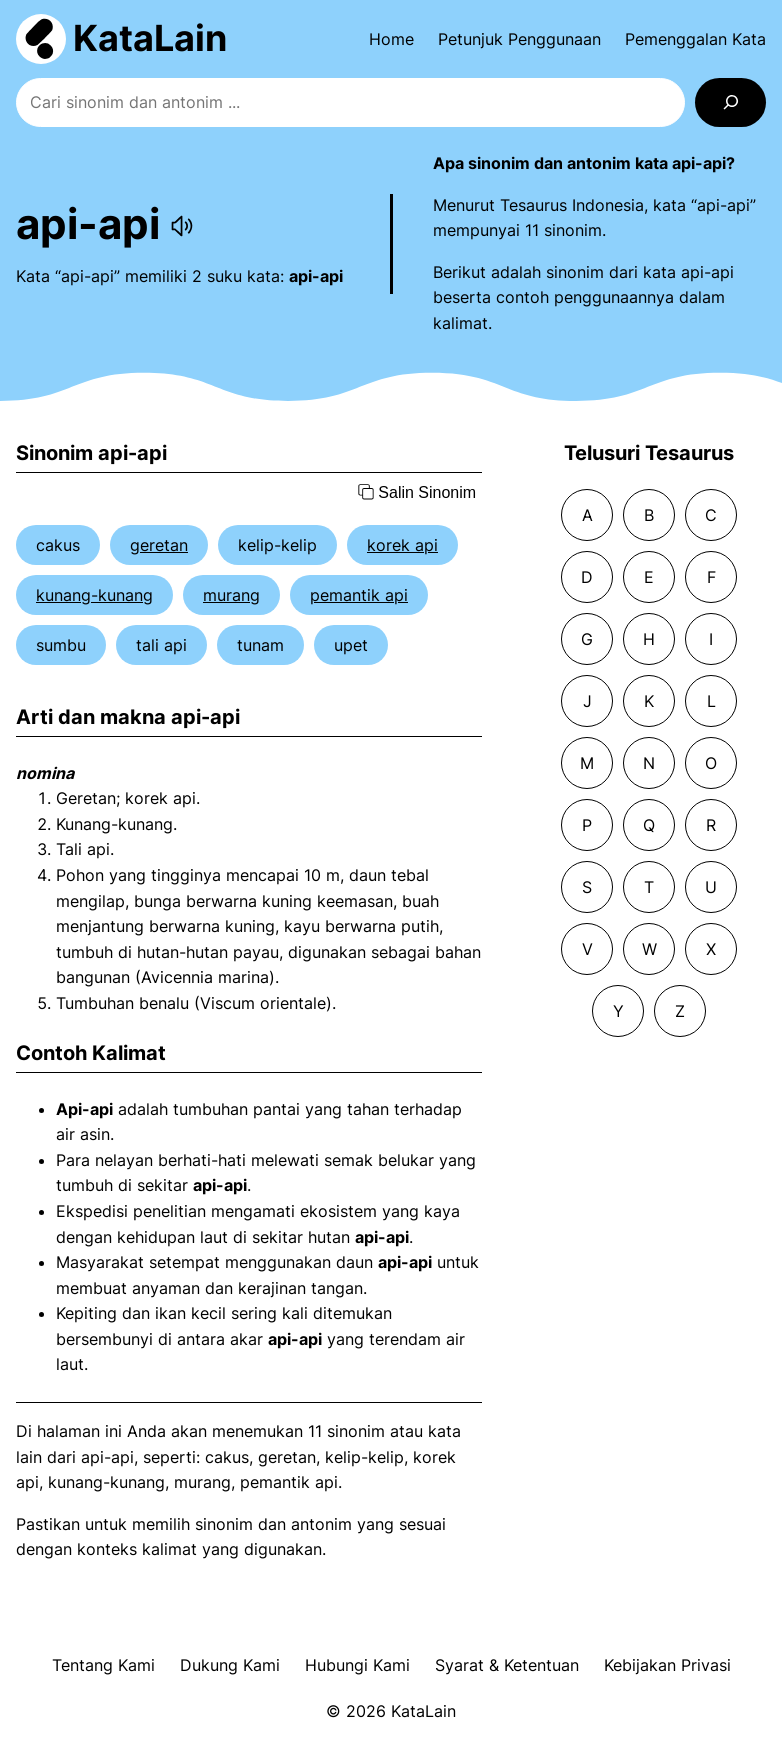 This screenshot has width=782, height=1761. I want to click on pemantik api, so click(359, 595).